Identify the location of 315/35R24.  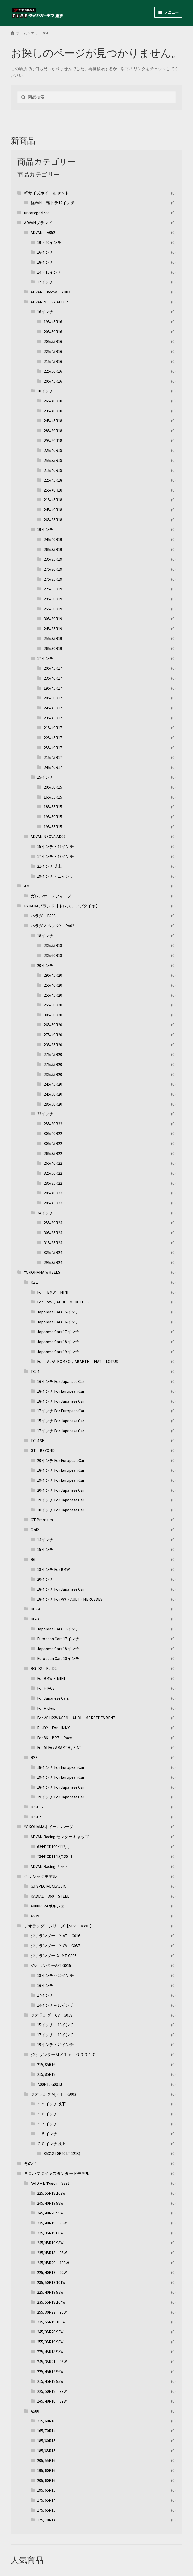
(53, 1242).